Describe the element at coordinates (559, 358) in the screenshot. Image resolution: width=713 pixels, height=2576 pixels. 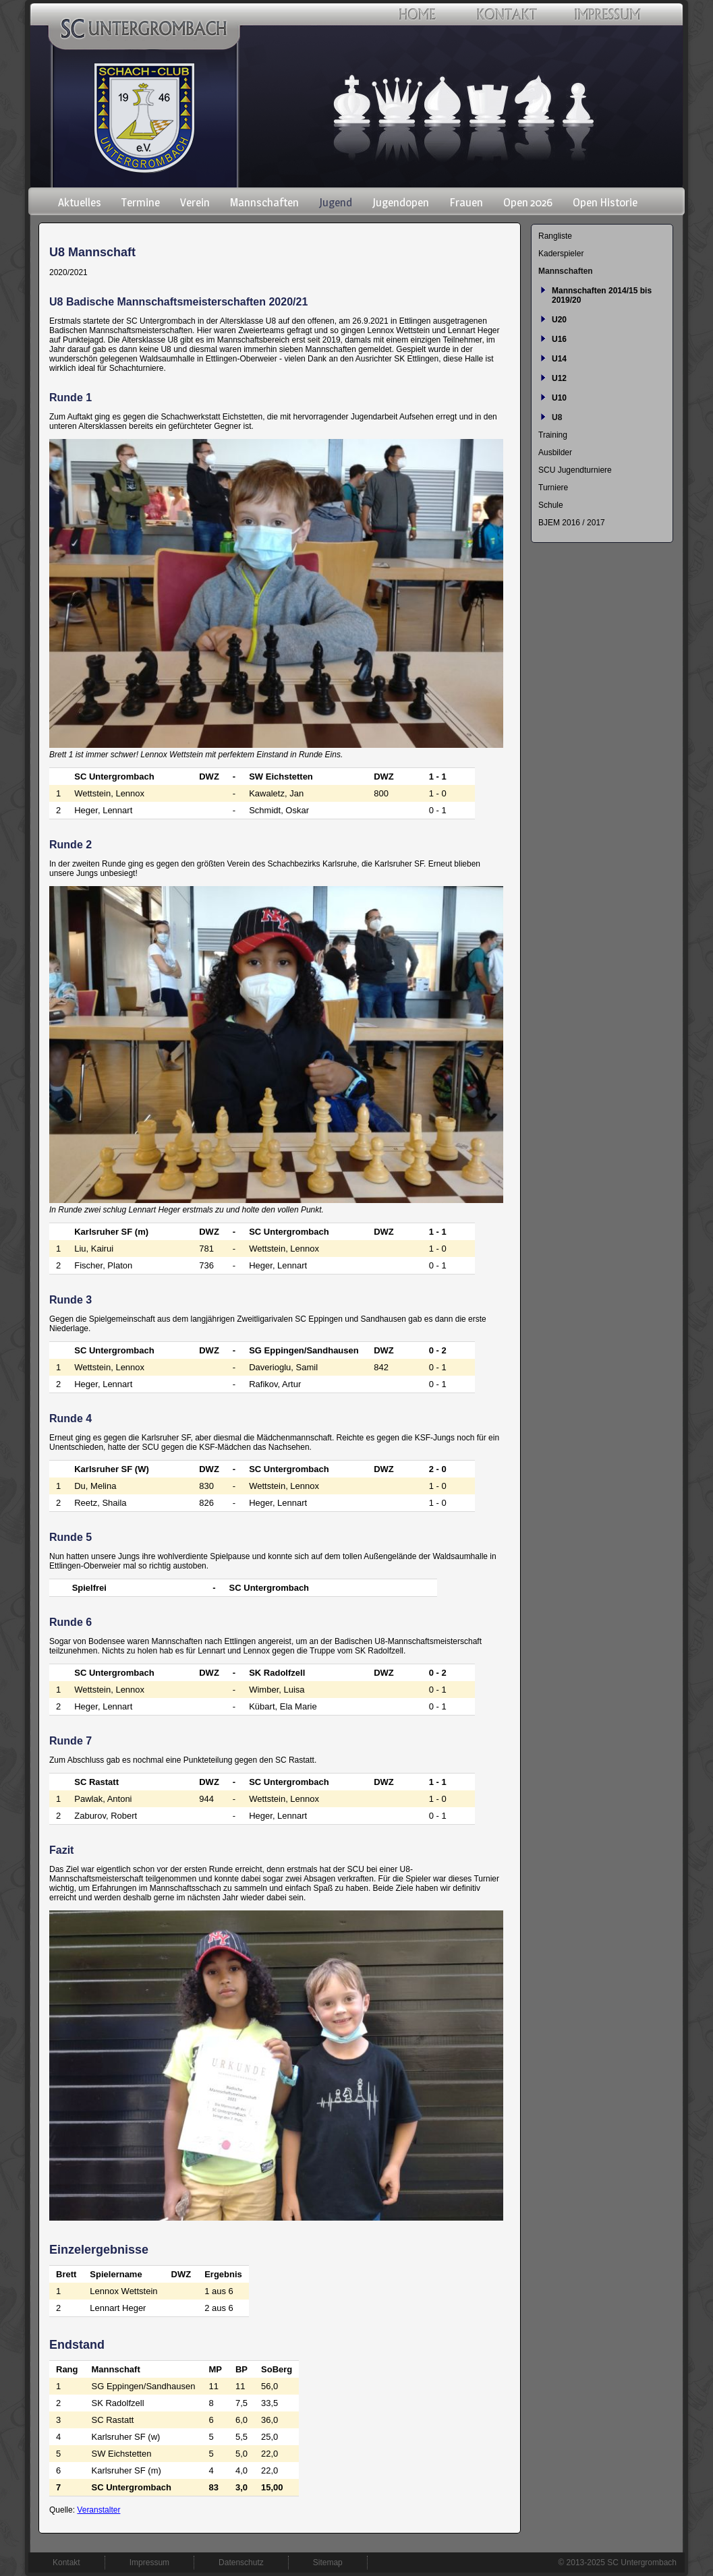
I see `U14 [menuitem]` at that location.